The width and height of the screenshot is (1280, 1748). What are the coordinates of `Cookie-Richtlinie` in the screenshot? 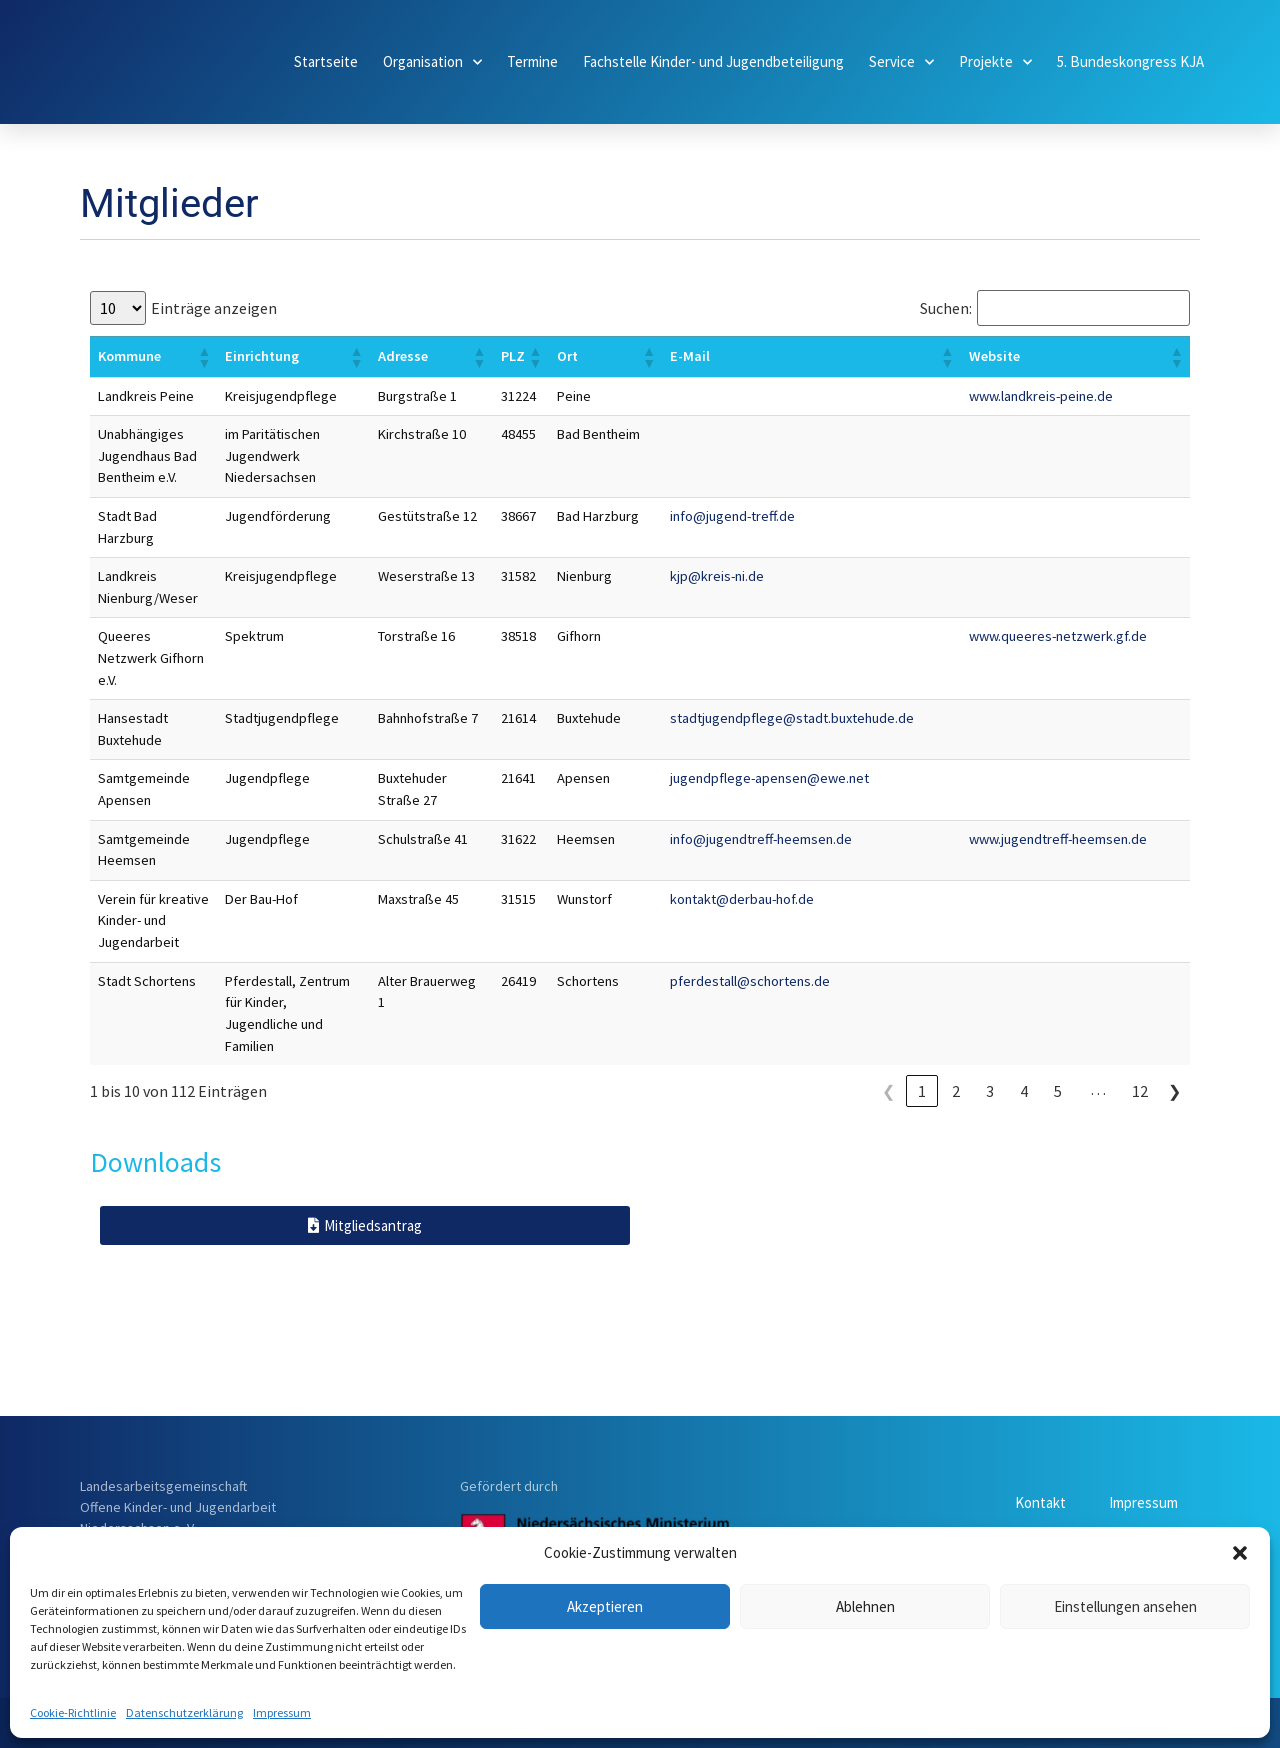 It's located at (73, 1712).